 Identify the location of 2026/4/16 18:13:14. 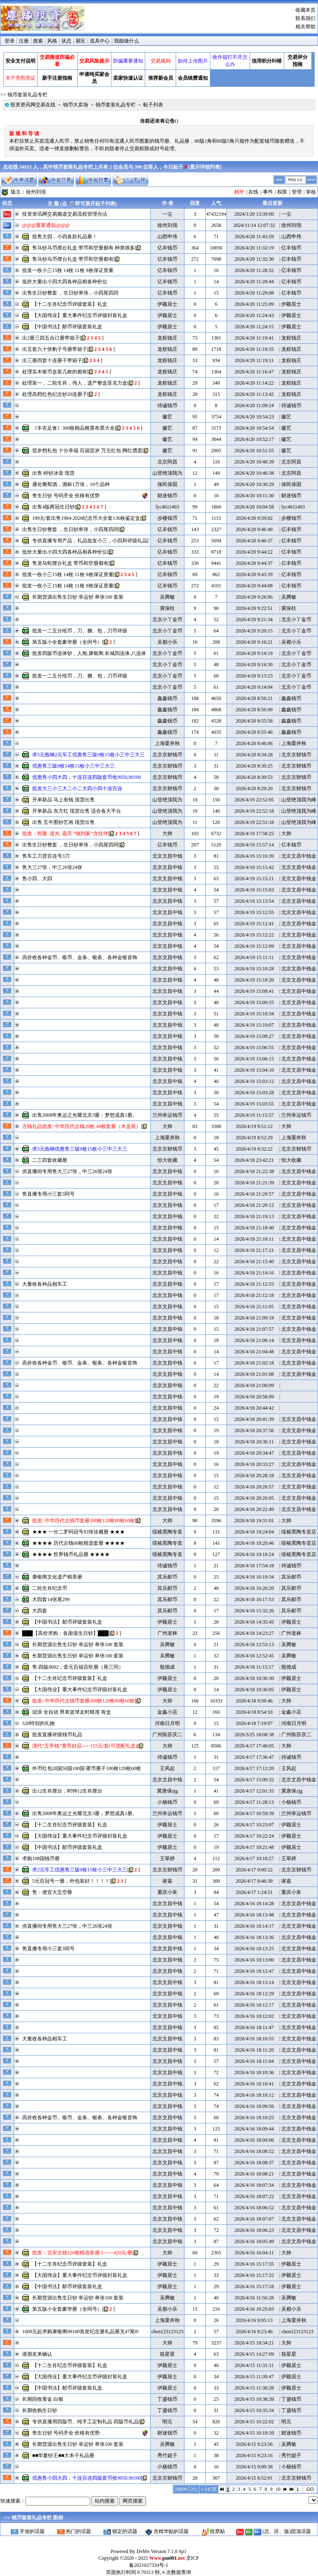
(254, 1982).